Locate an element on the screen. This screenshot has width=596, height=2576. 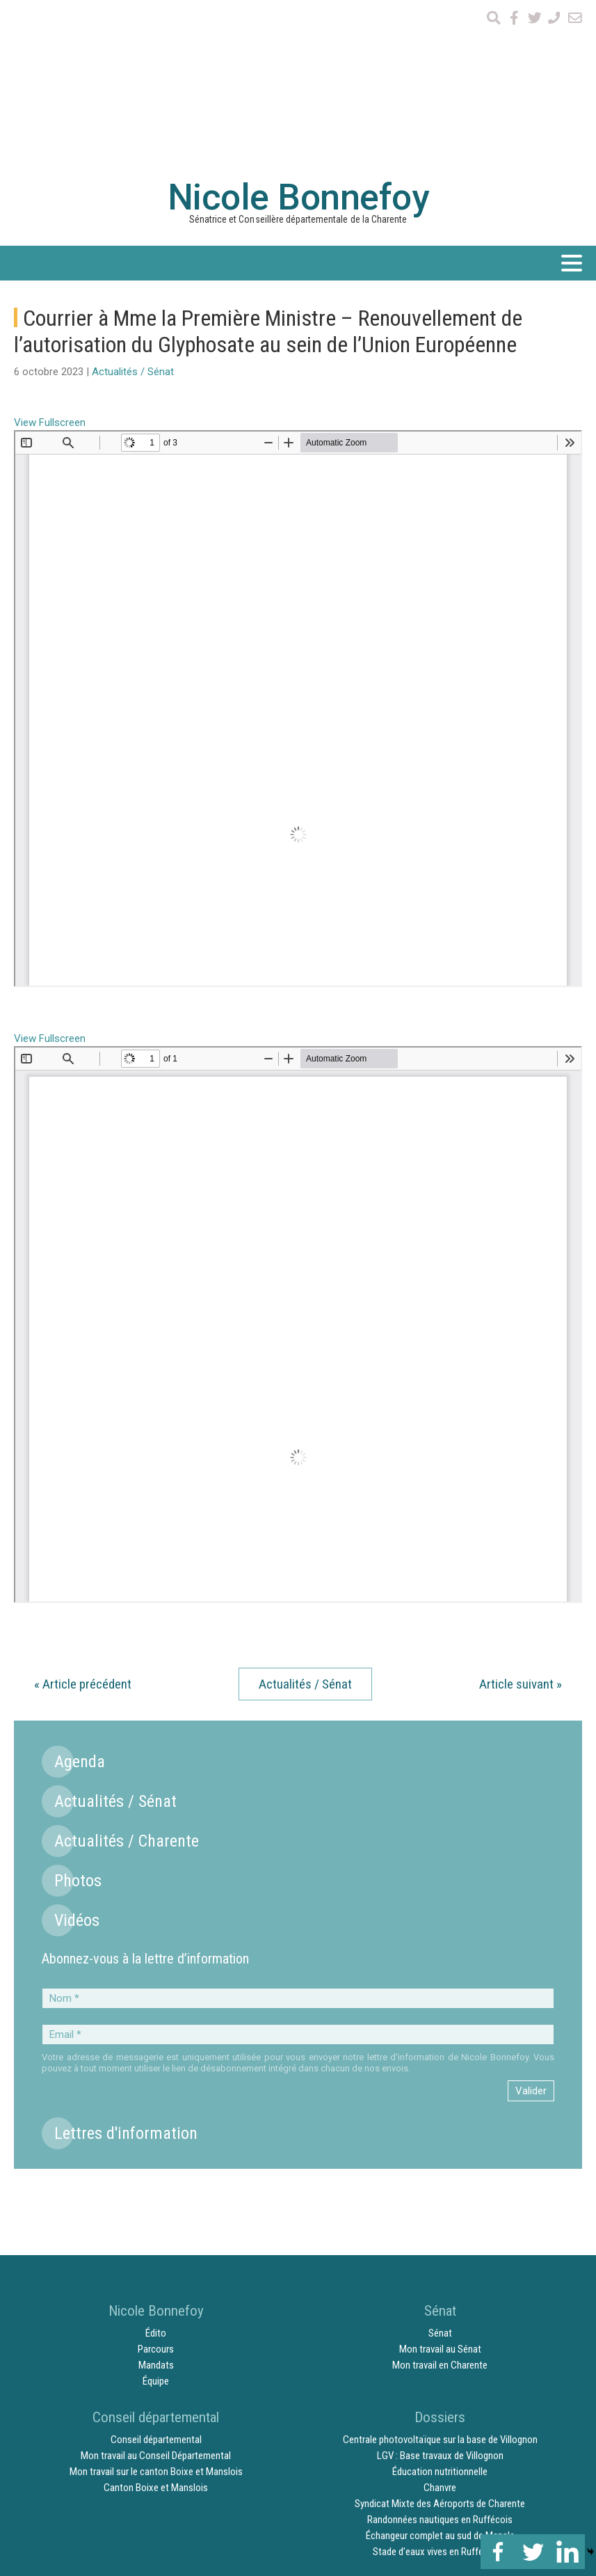
Actualités / Charente is located at coordinates (126, 1685).